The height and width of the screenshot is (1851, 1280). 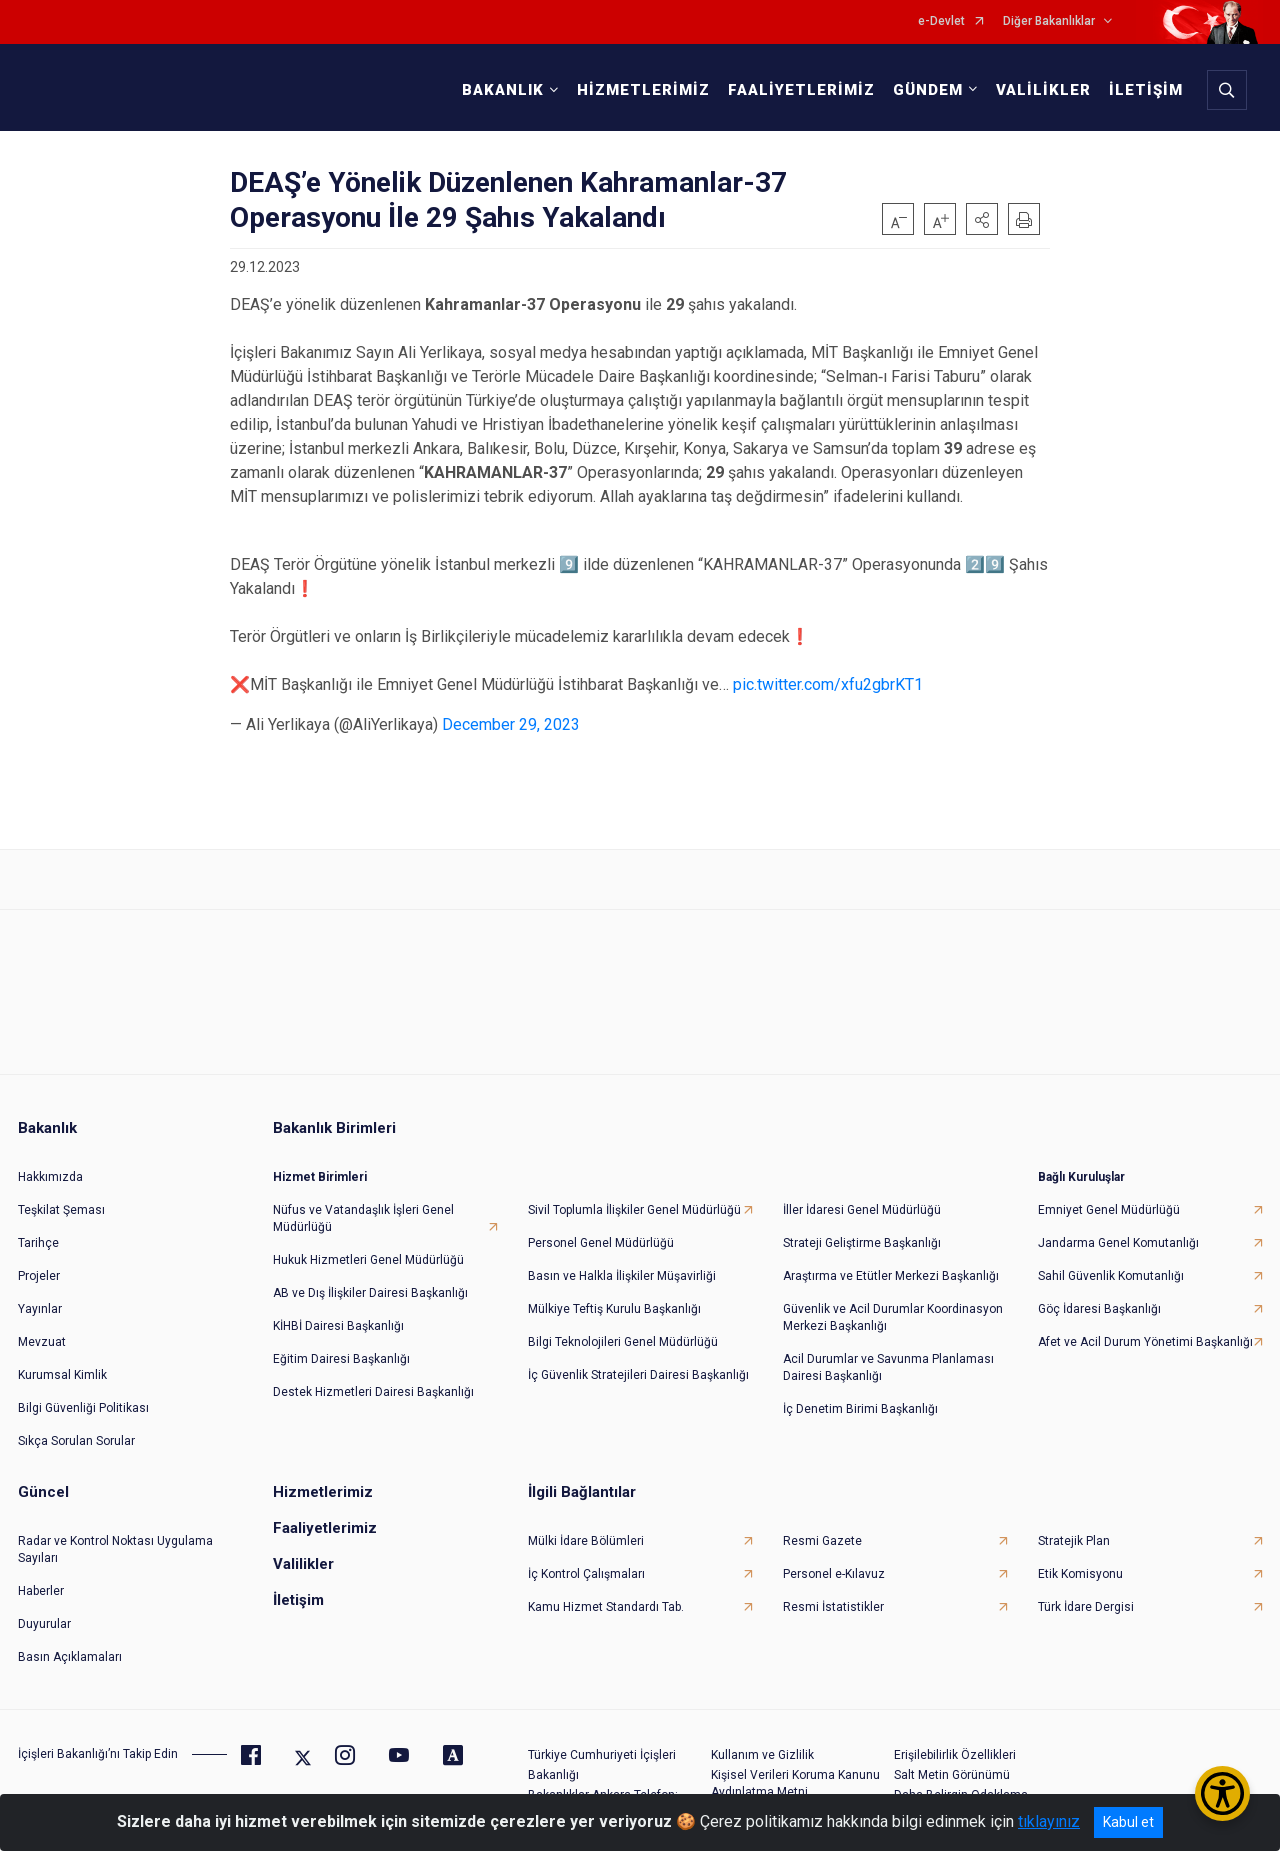 I want to click on Resmi İstatistikler, so click(x=833, y=1595).